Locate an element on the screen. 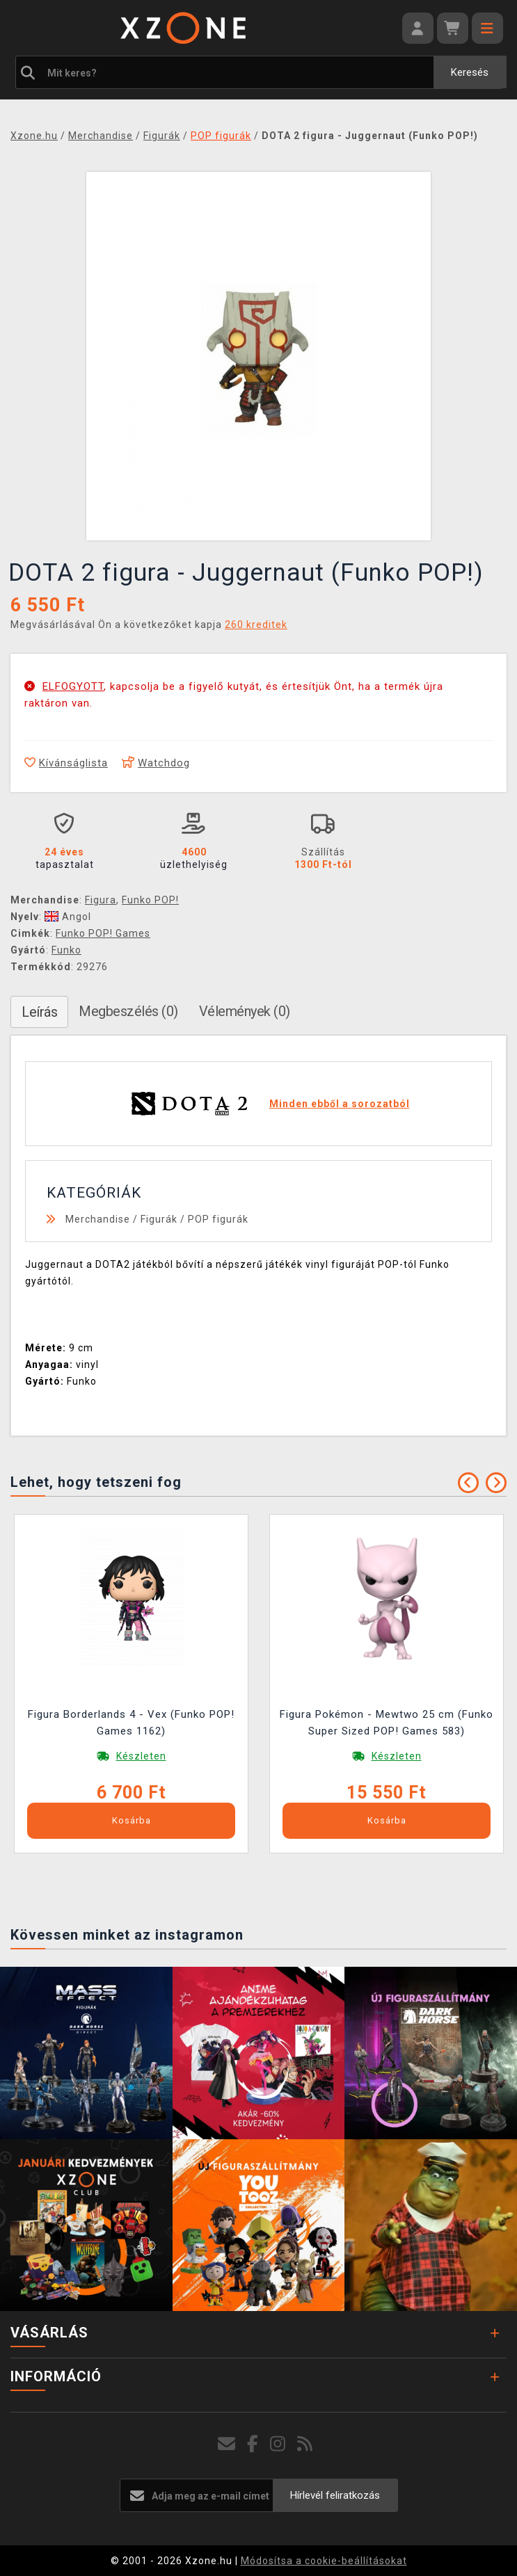  Kívánságlista is located at coordinates (66, 763).